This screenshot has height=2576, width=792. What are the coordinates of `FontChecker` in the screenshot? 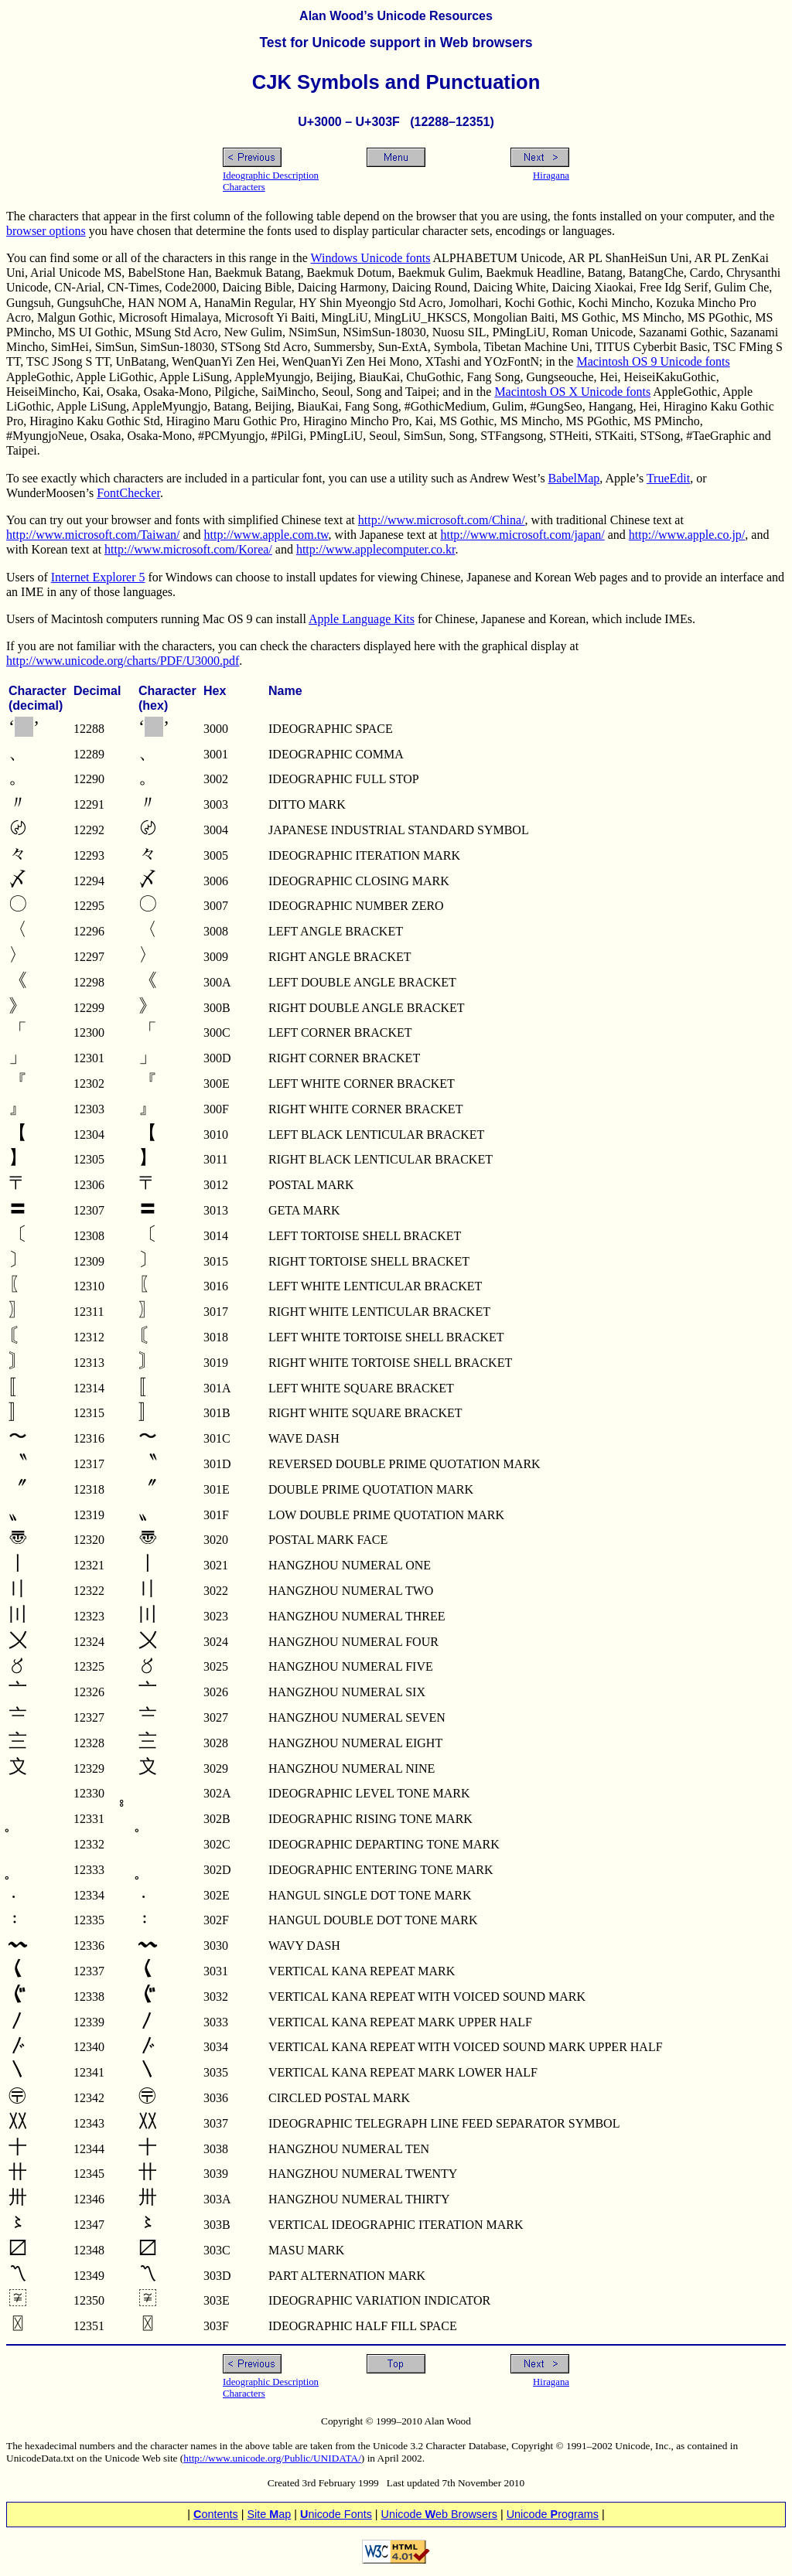 It's located at (128, 492).